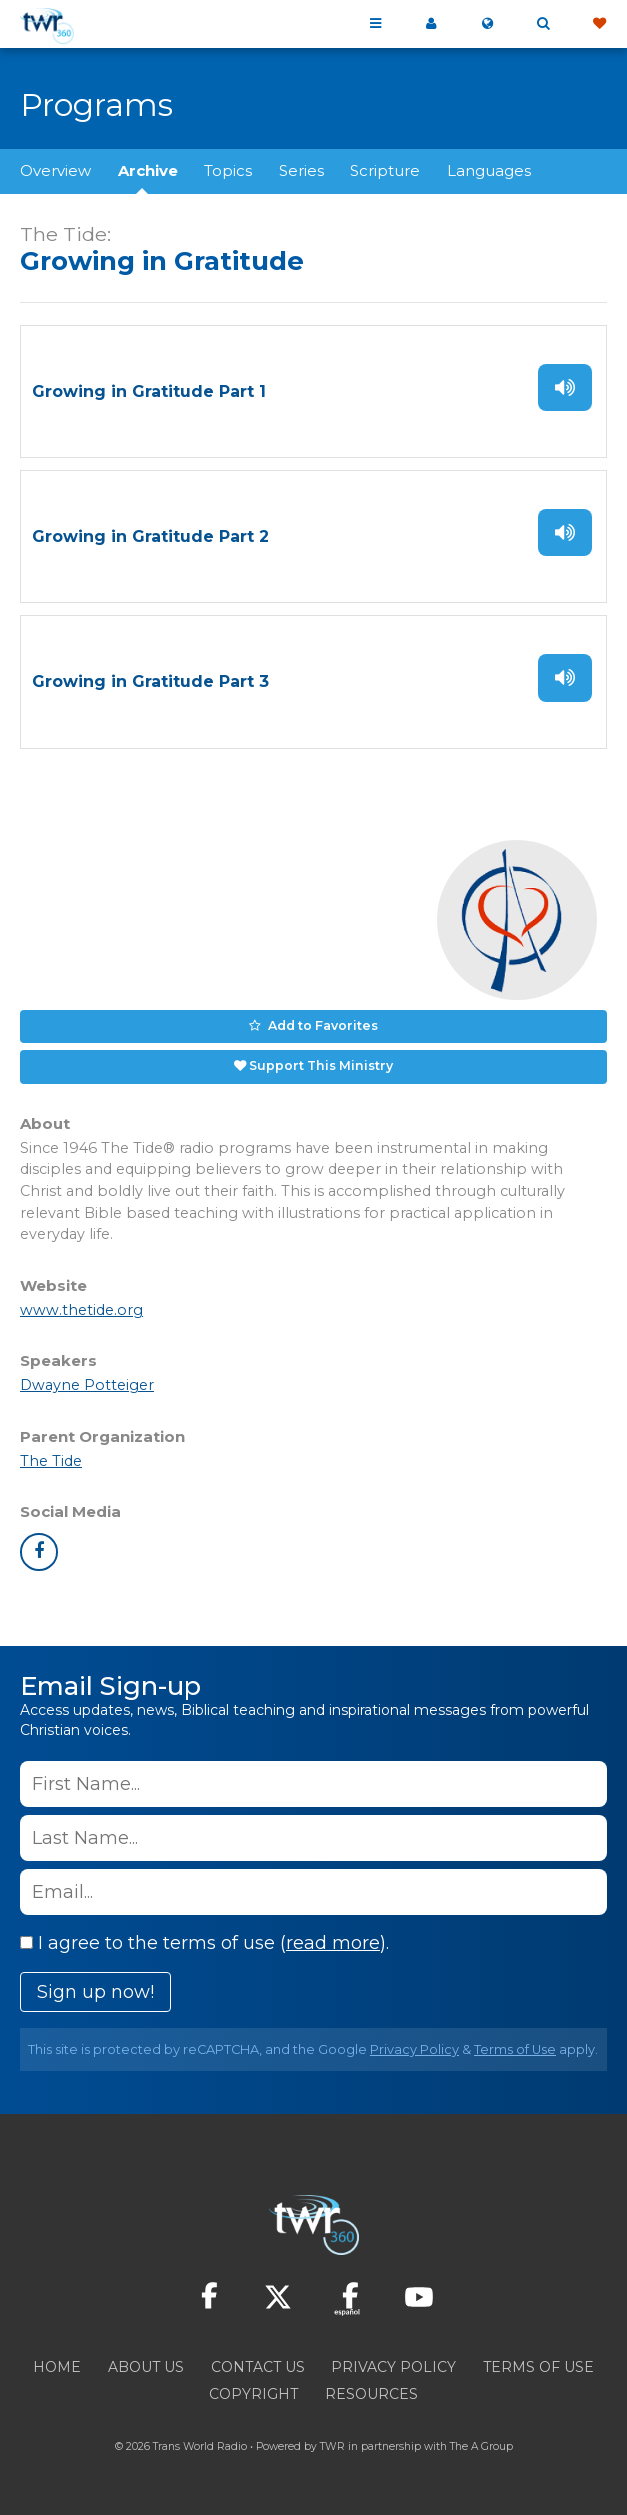 This screenshot has width=627, height=2515. I want to click on The A Group, so click(481, 2446).